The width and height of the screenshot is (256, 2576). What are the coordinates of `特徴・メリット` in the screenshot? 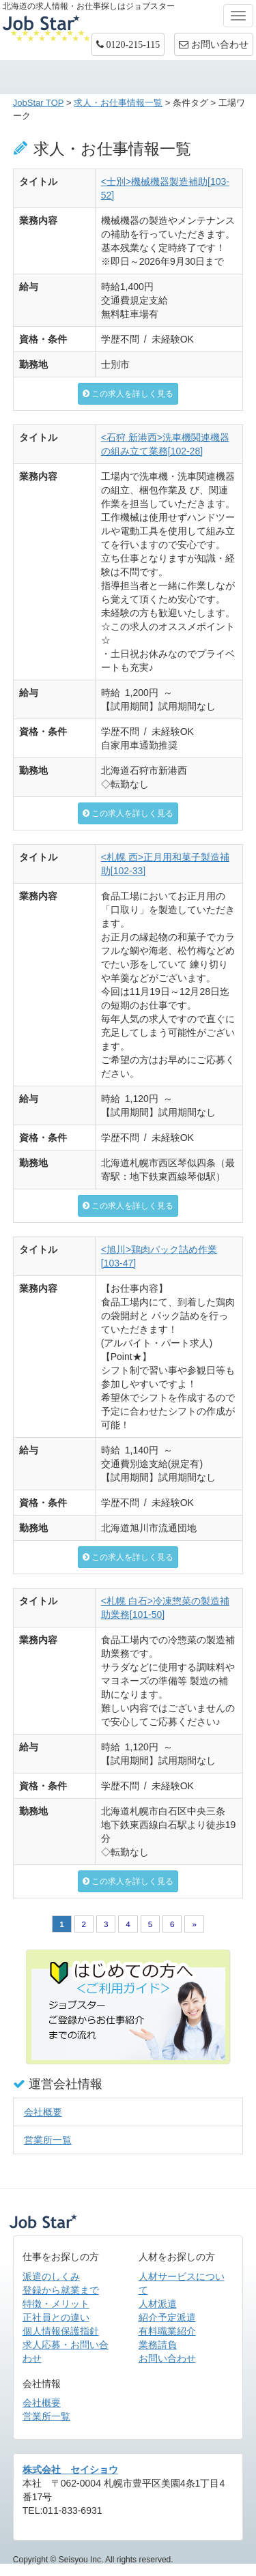 It's located at (56, 2303).